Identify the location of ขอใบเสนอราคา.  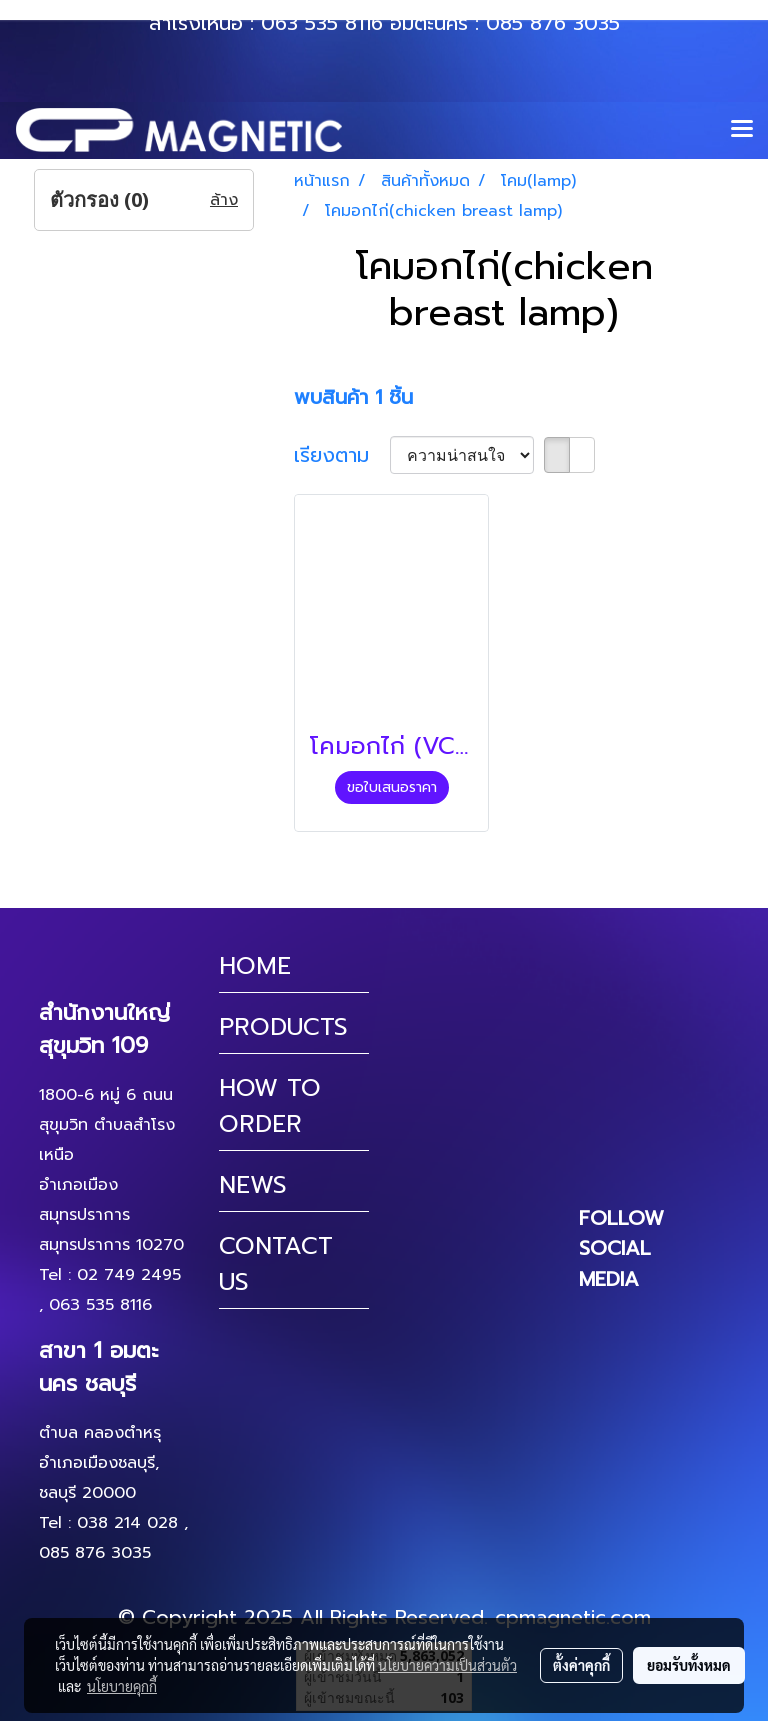
(392, 787).